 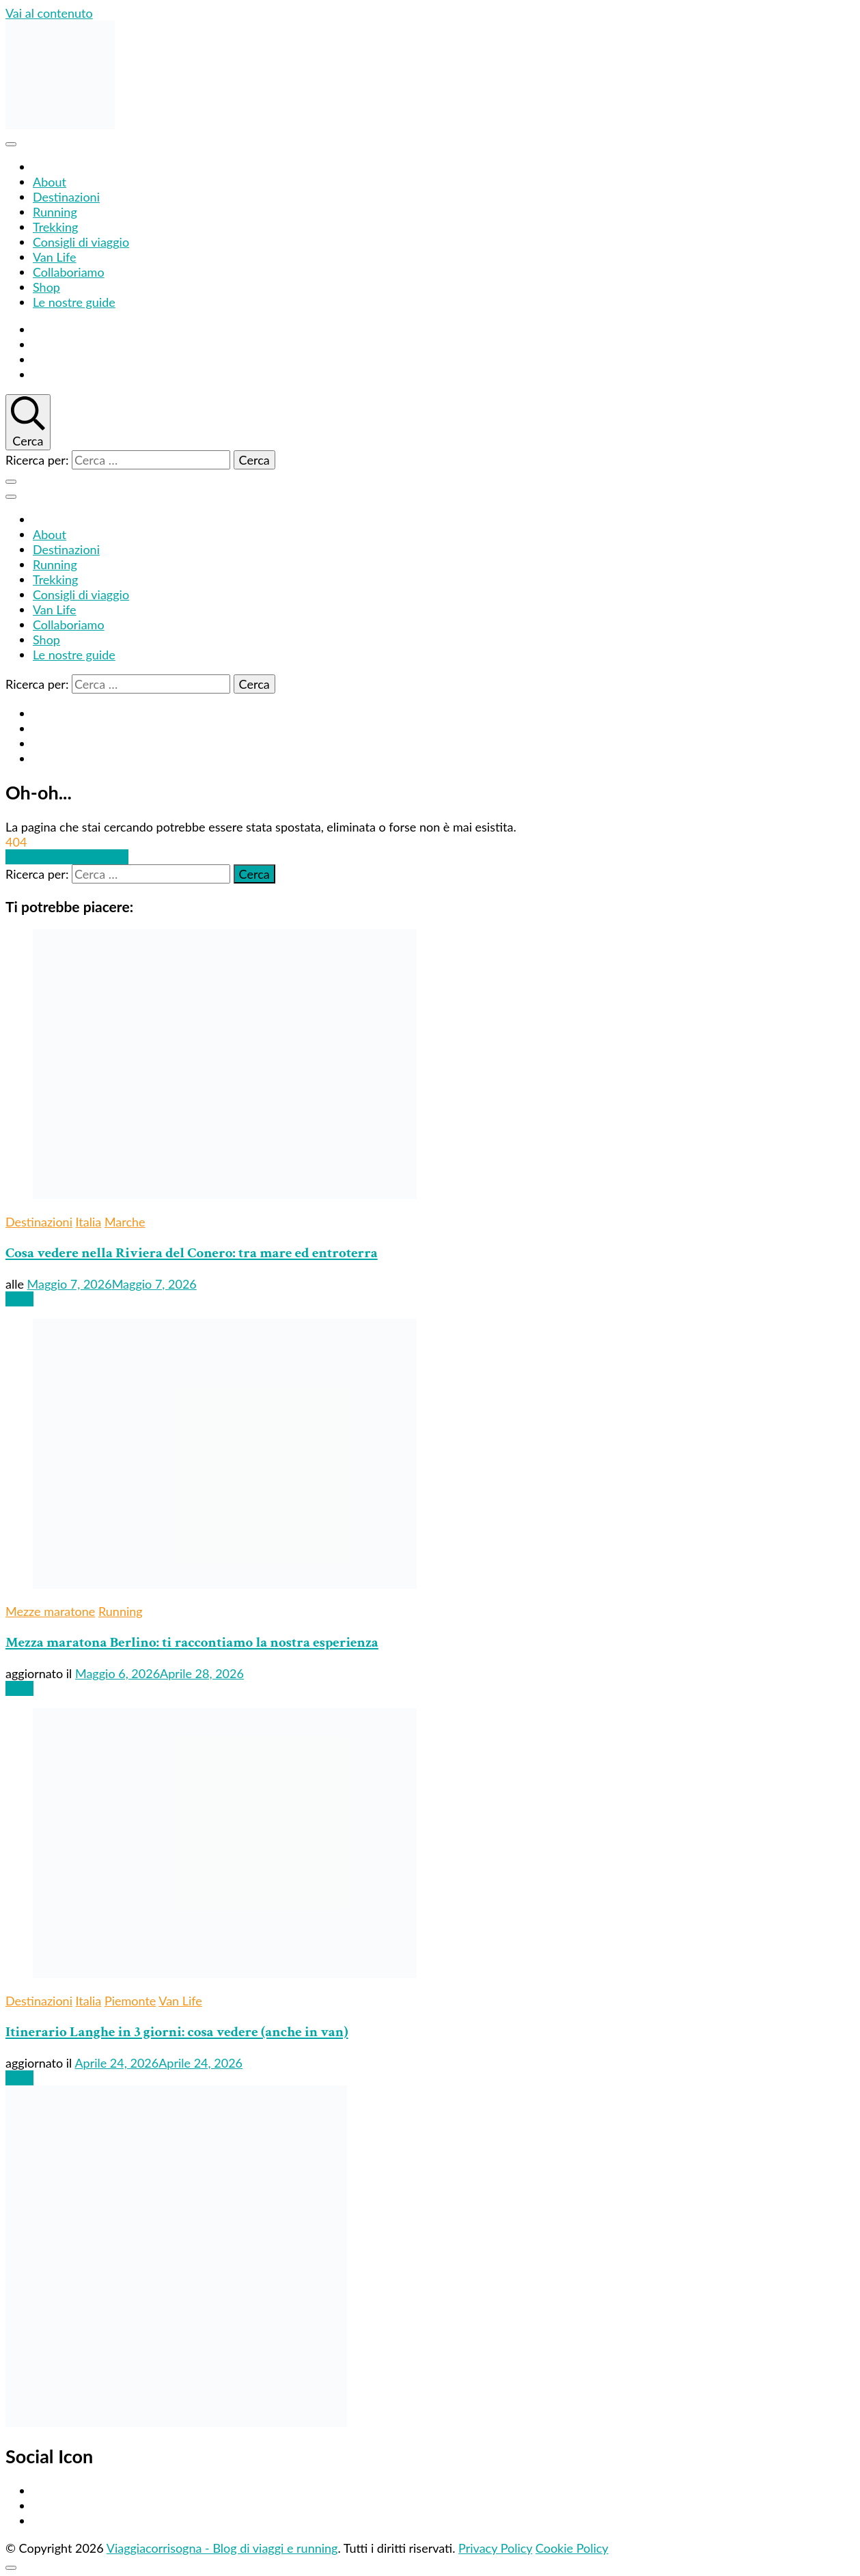 What do you see at coordinates (46, 286) in the screenshot?
I see `Shop` at bounding box center [46, 286].